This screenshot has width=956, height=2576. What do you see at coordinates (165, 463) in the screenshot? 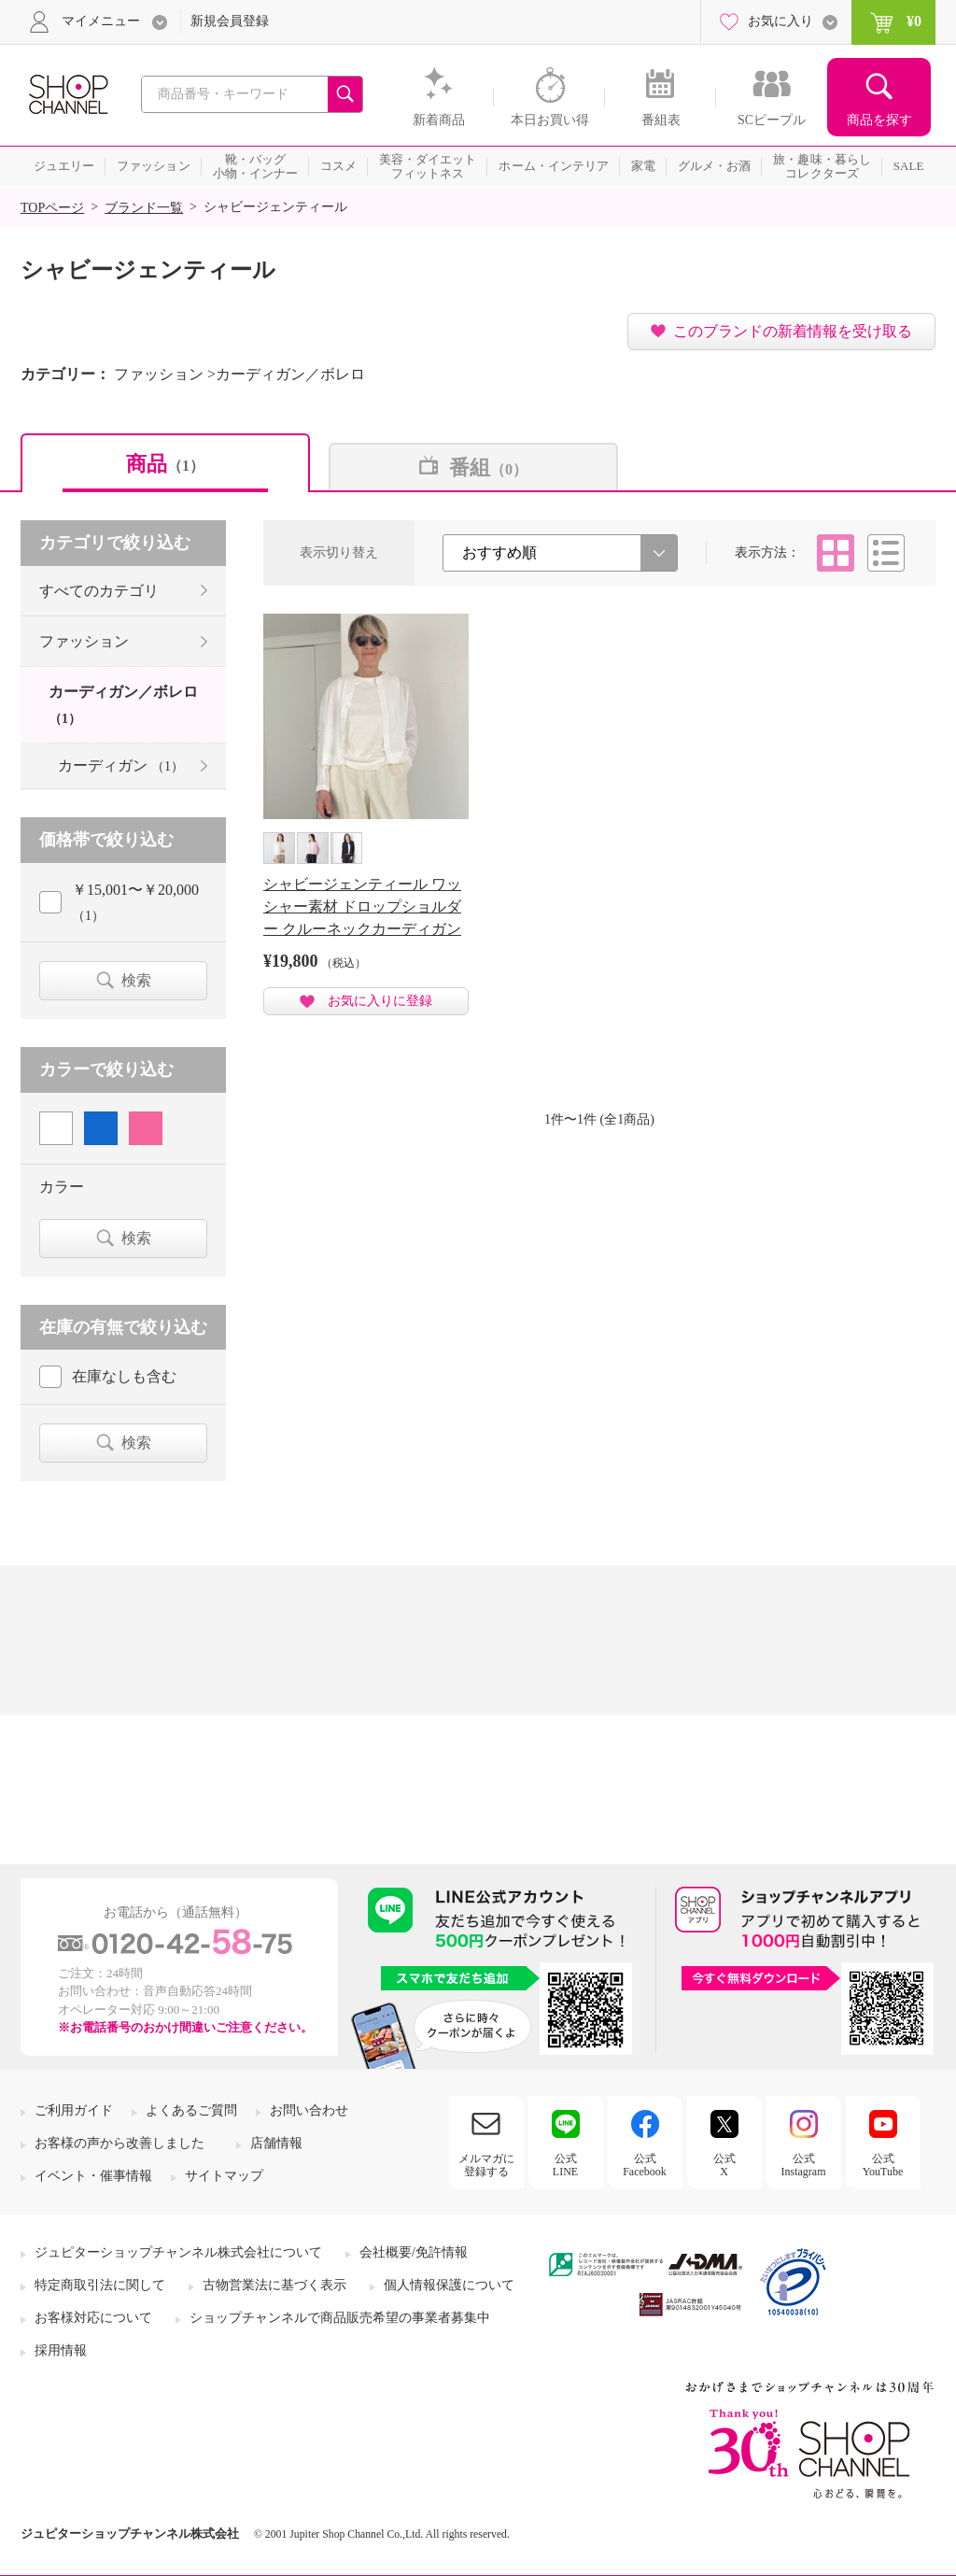
I see `商品` at bounding box center [165, 463].